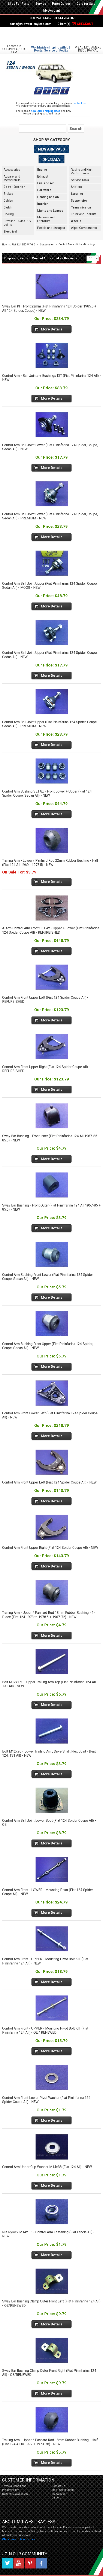 This screenshot has width=103, height=2576. Describe the element at coordinates (23, 244) in the screenshot. I see `Fiat 124 SED-WAG 0` at that location.